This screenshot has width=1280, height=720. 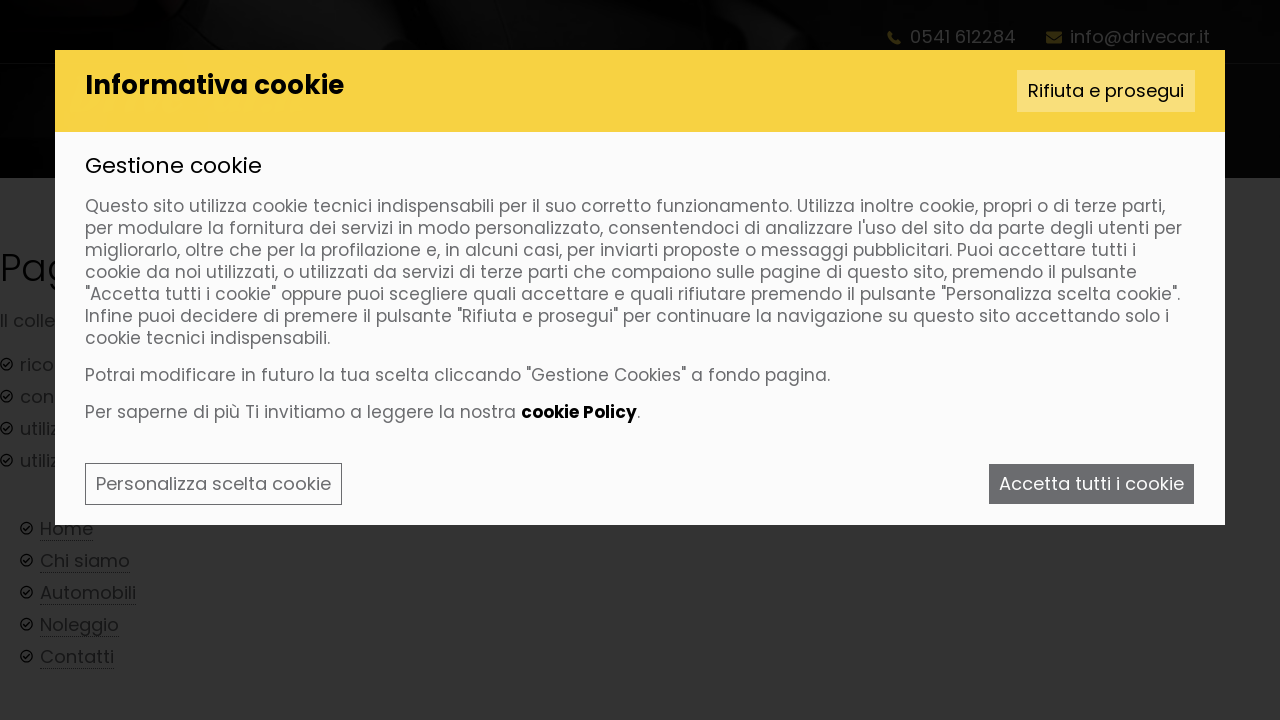 What do you see at coordinates (579, 412) in the screenshot?
I see `cookie Policy` at bounding box center [579, 412].